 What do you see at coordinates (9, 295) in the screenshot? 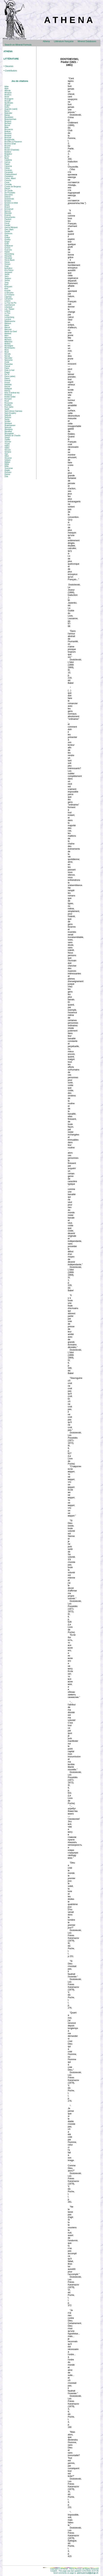
I see `La Fontaine` at bounding box center [9, 295].